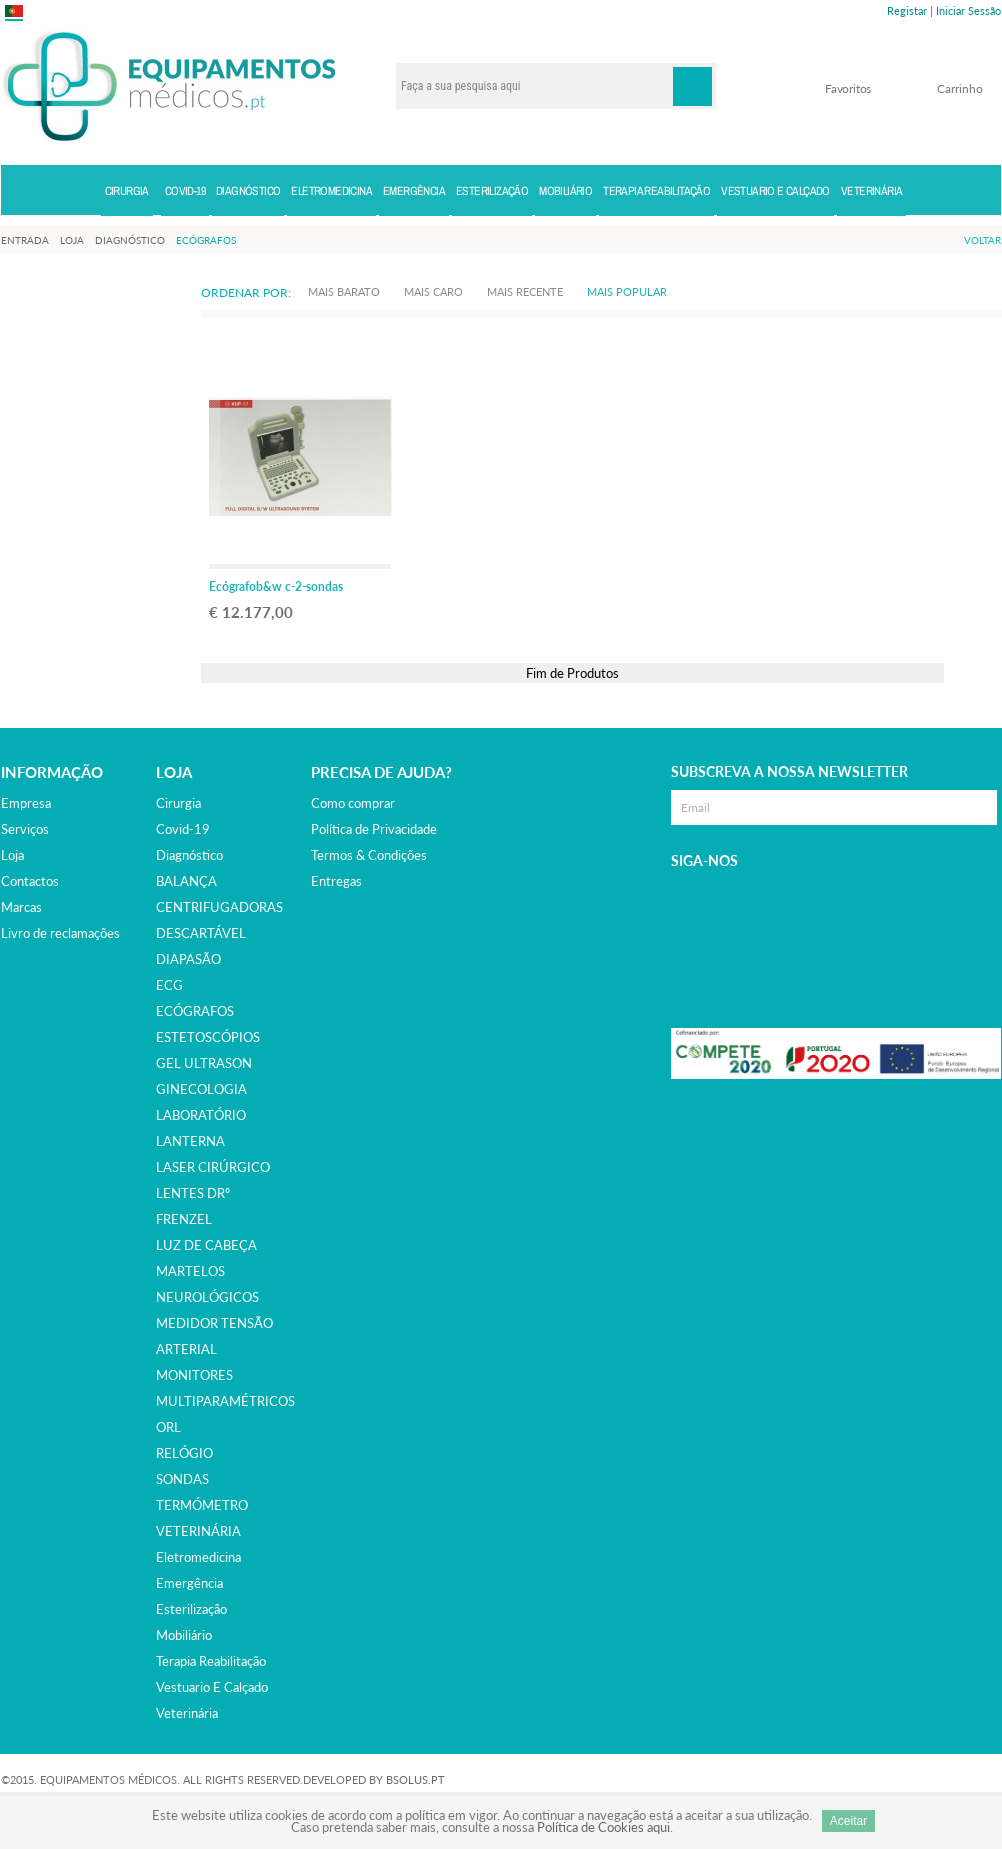 Image resolution: width=1002 pixels, height=1849 pixels. I want to click on Empresa, so click(26, 803).